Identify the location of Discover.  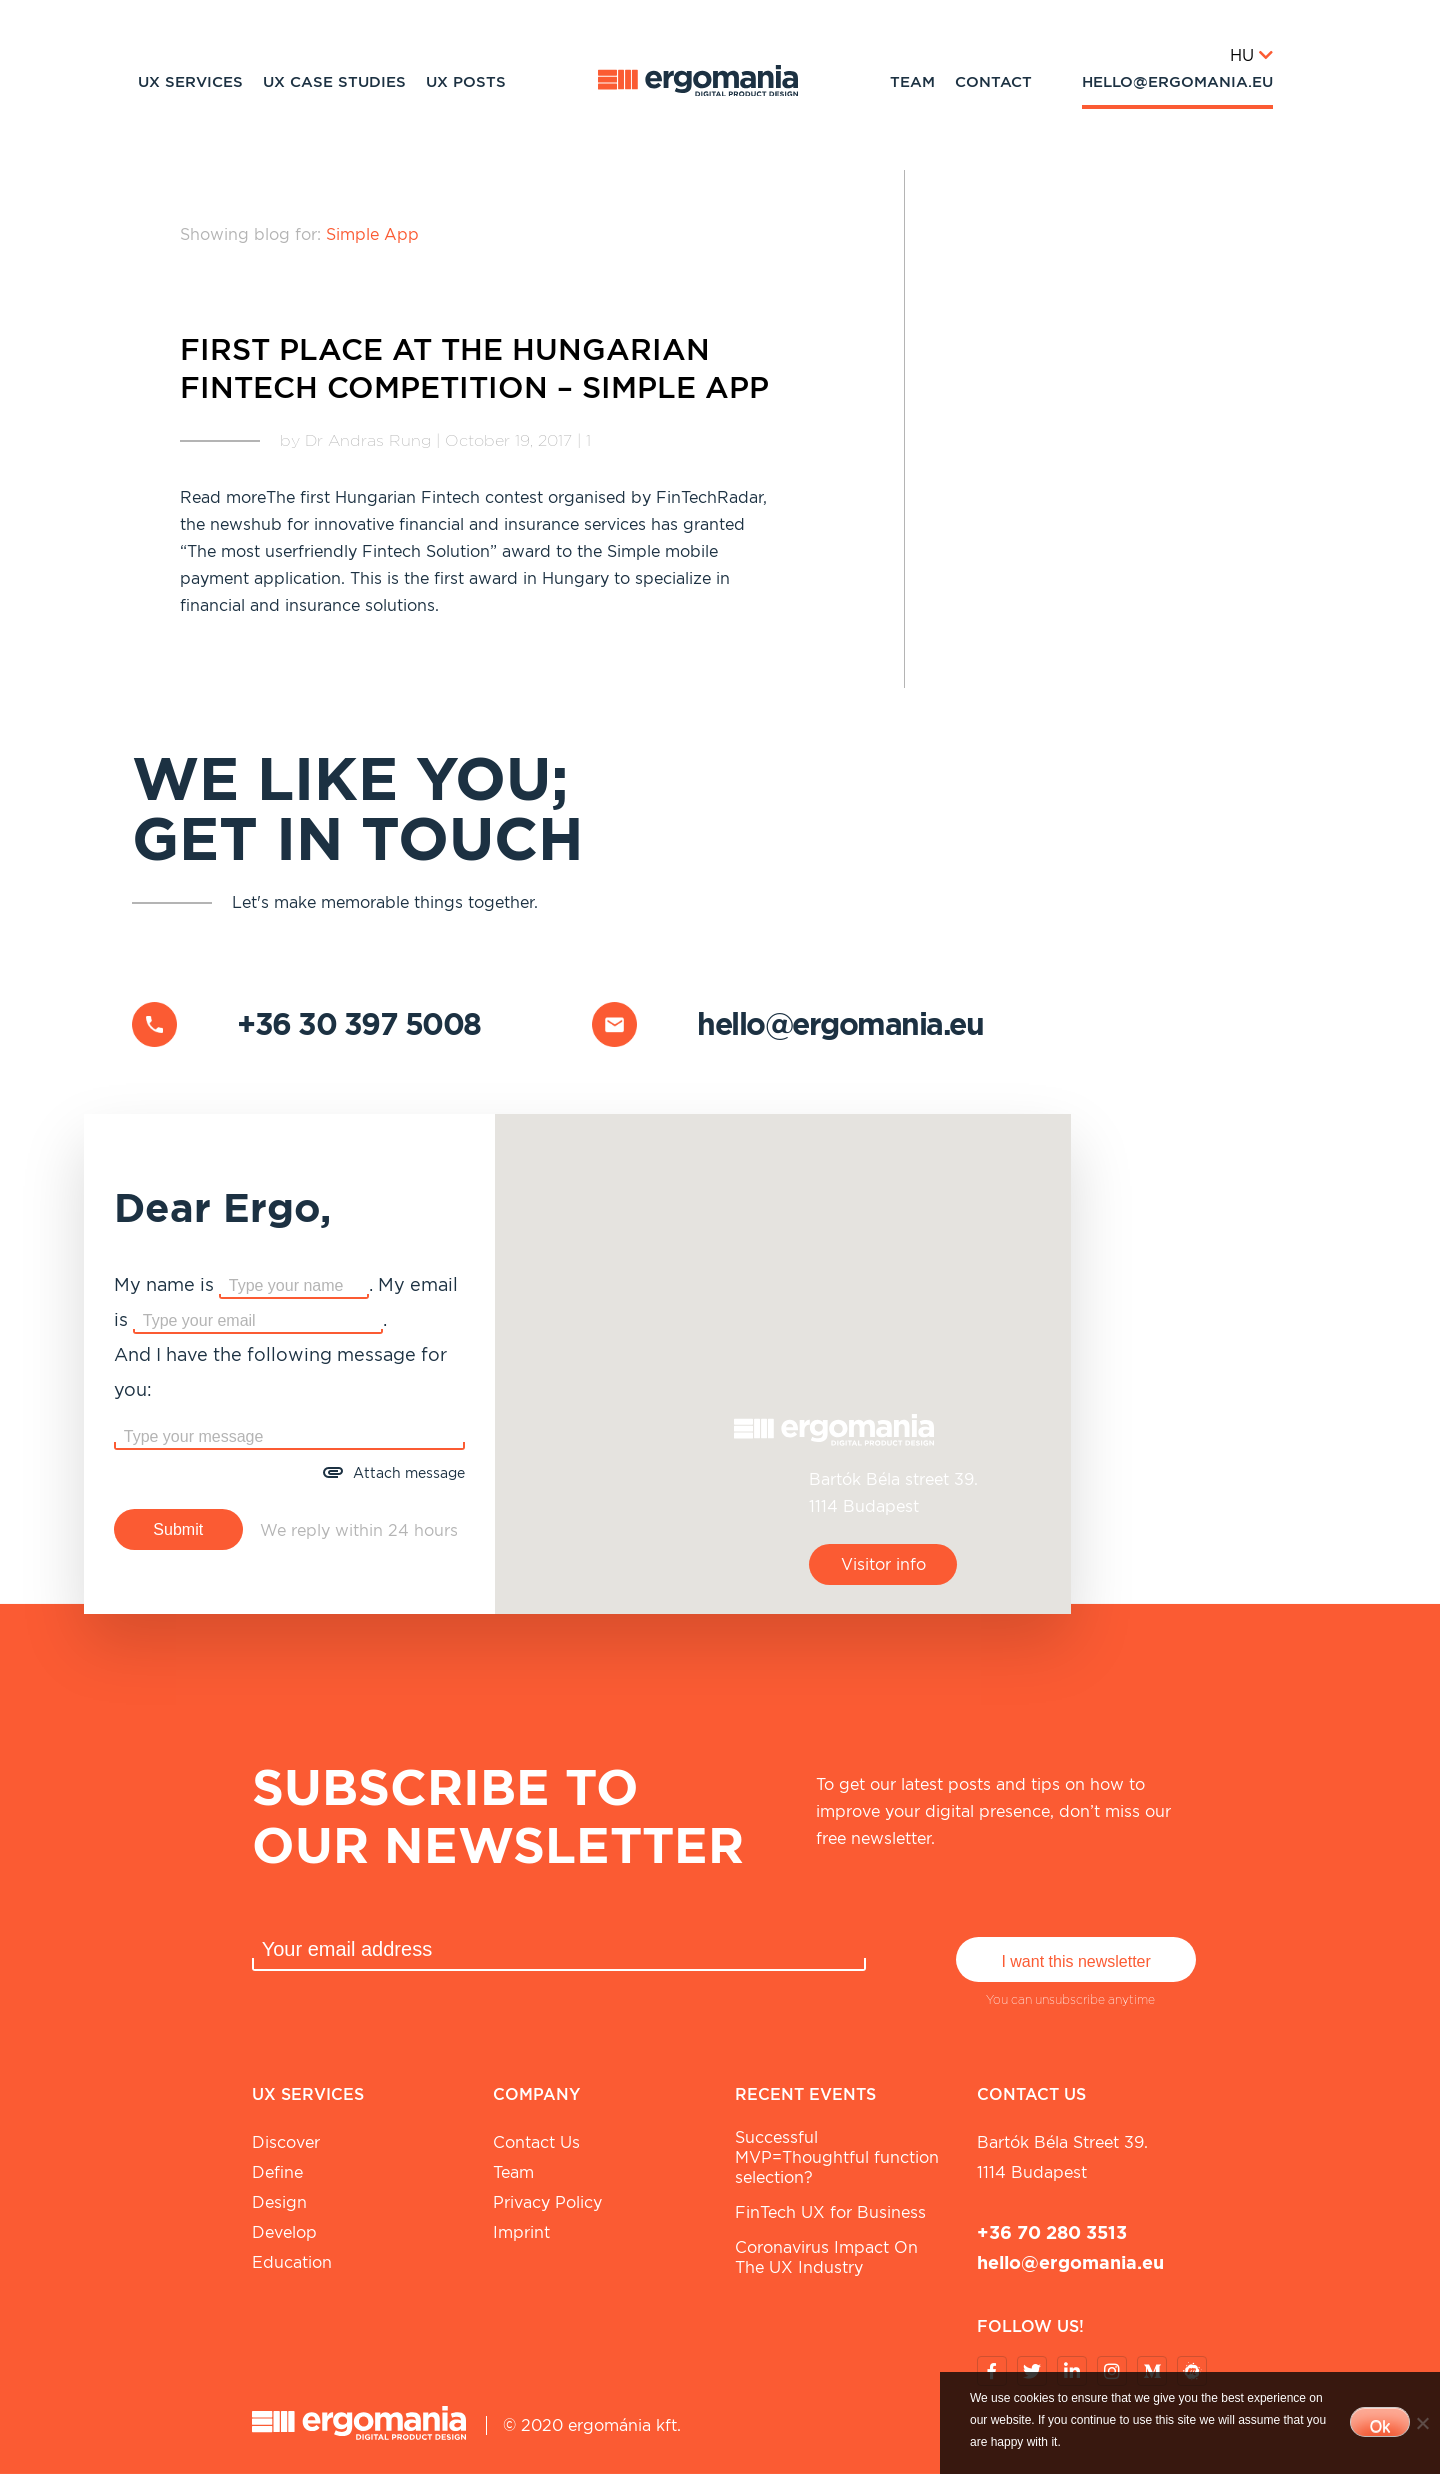
(286, 2142).